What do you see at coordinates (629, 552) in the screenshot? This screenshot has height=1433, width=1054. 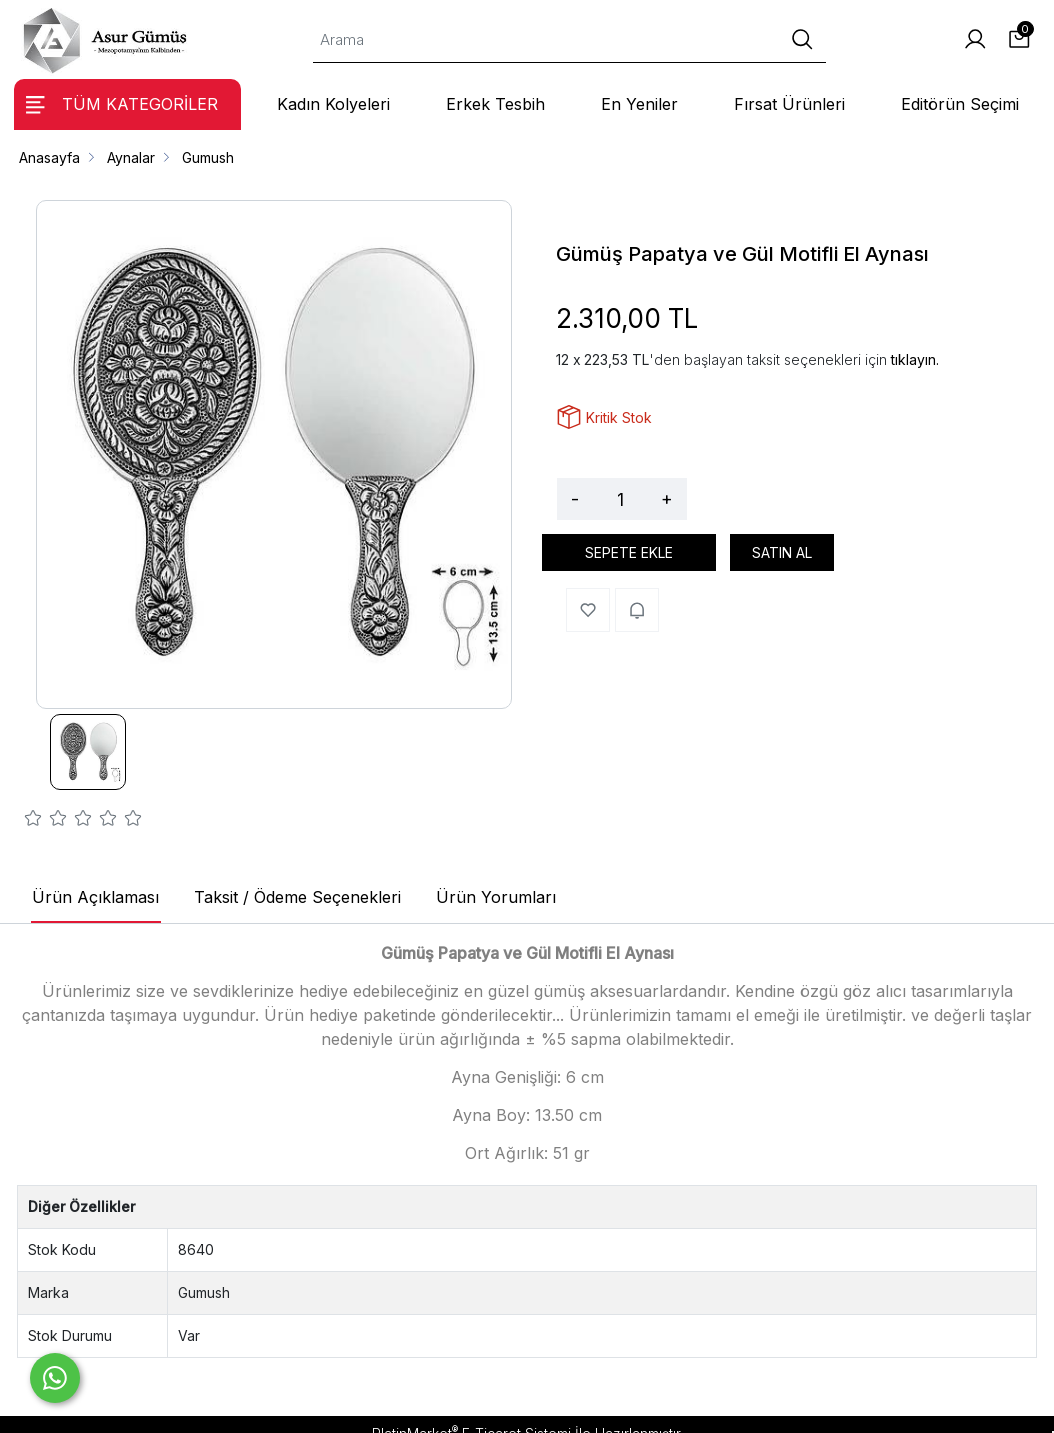 I see `SEPETE EKLE` at bounding box center [629, 552].